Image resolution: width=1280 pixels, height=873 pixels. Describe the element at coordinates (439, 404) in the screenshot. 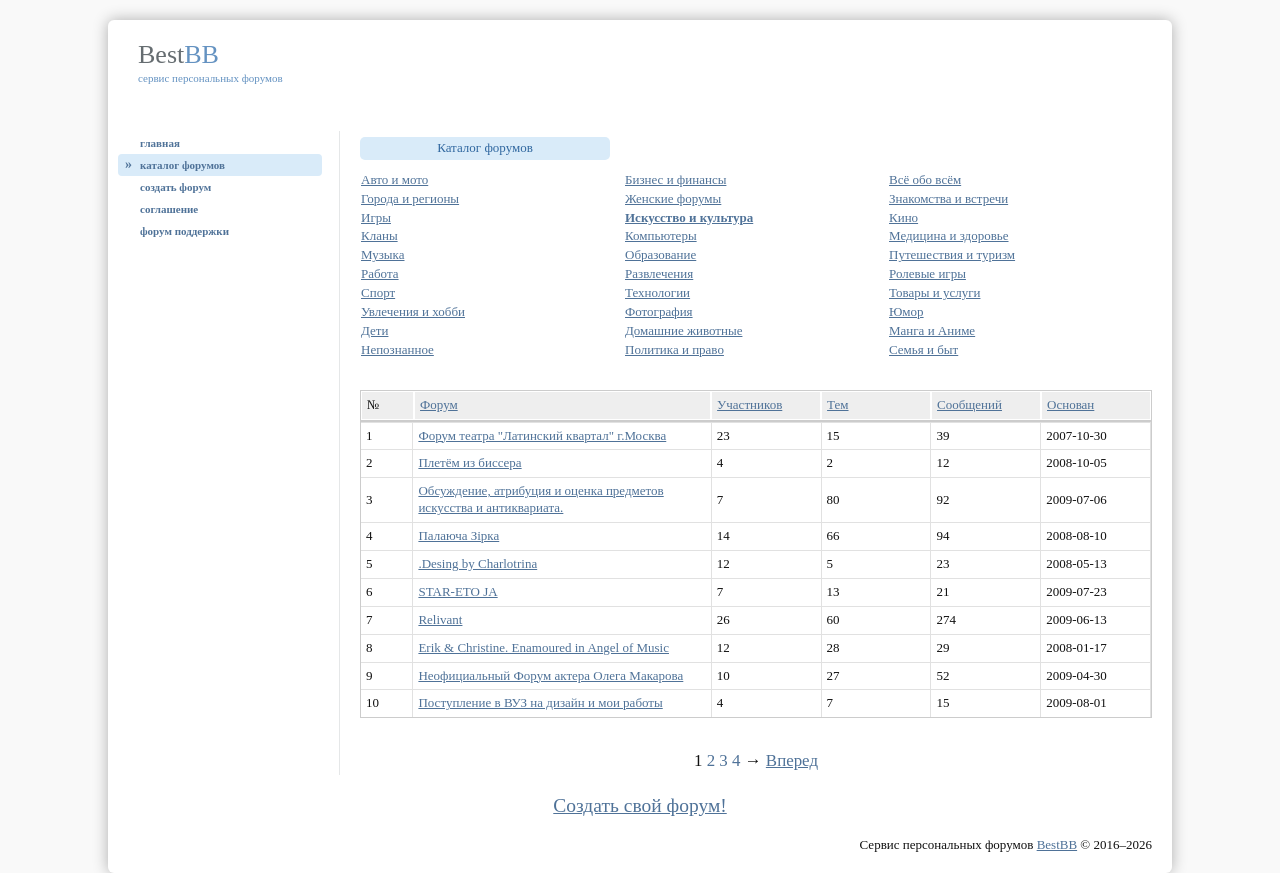

I see `Форум` at that location.